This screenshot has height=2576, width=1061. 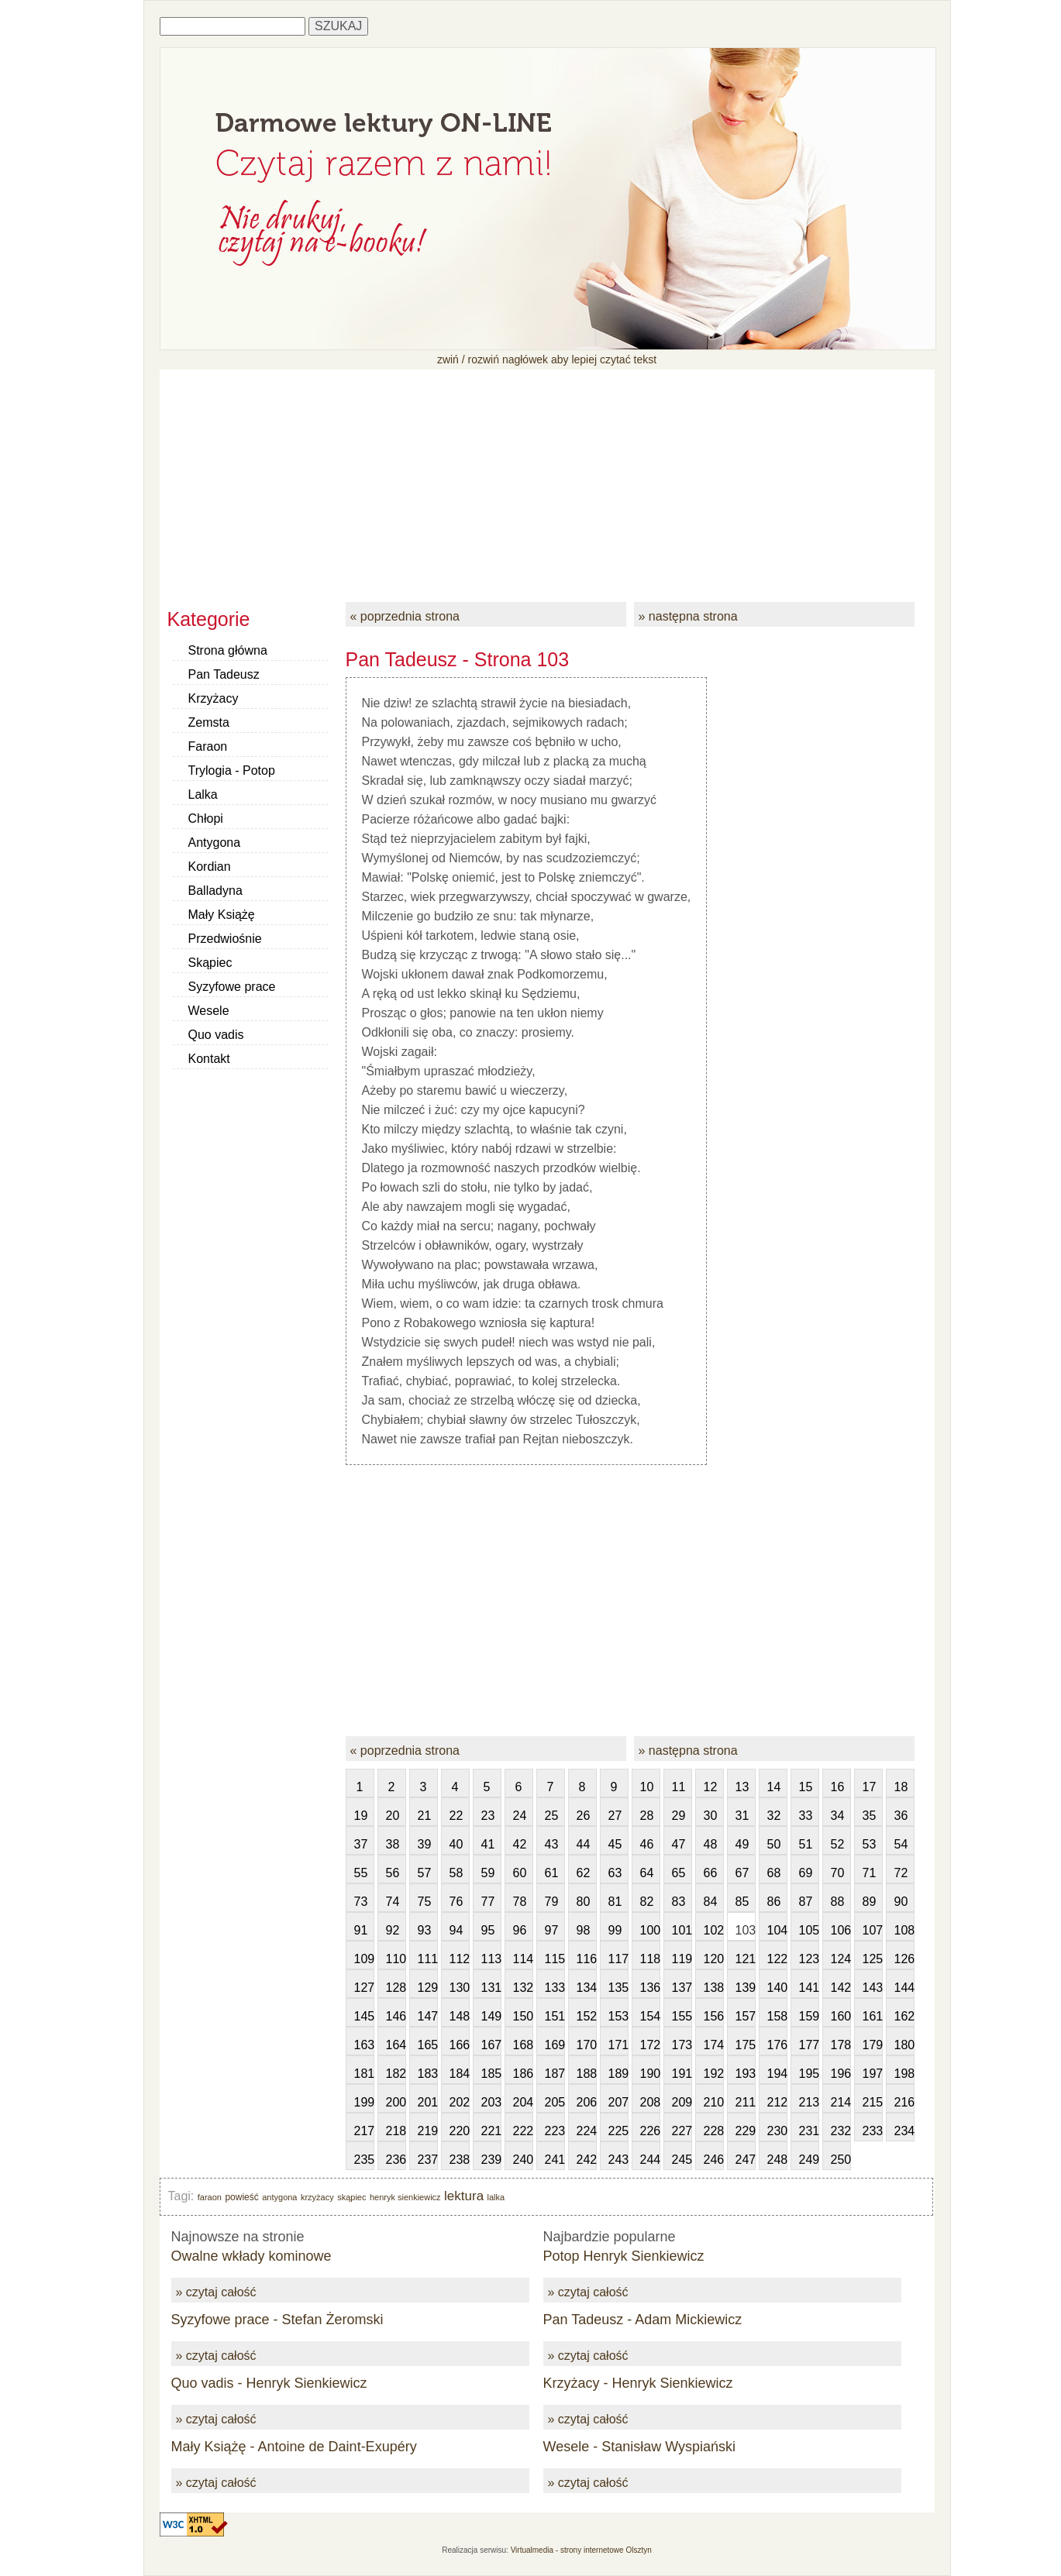 What do you see at coordinates (838, 1787) in the screenshot?
I see `16` at bounding box center [838, 1787].